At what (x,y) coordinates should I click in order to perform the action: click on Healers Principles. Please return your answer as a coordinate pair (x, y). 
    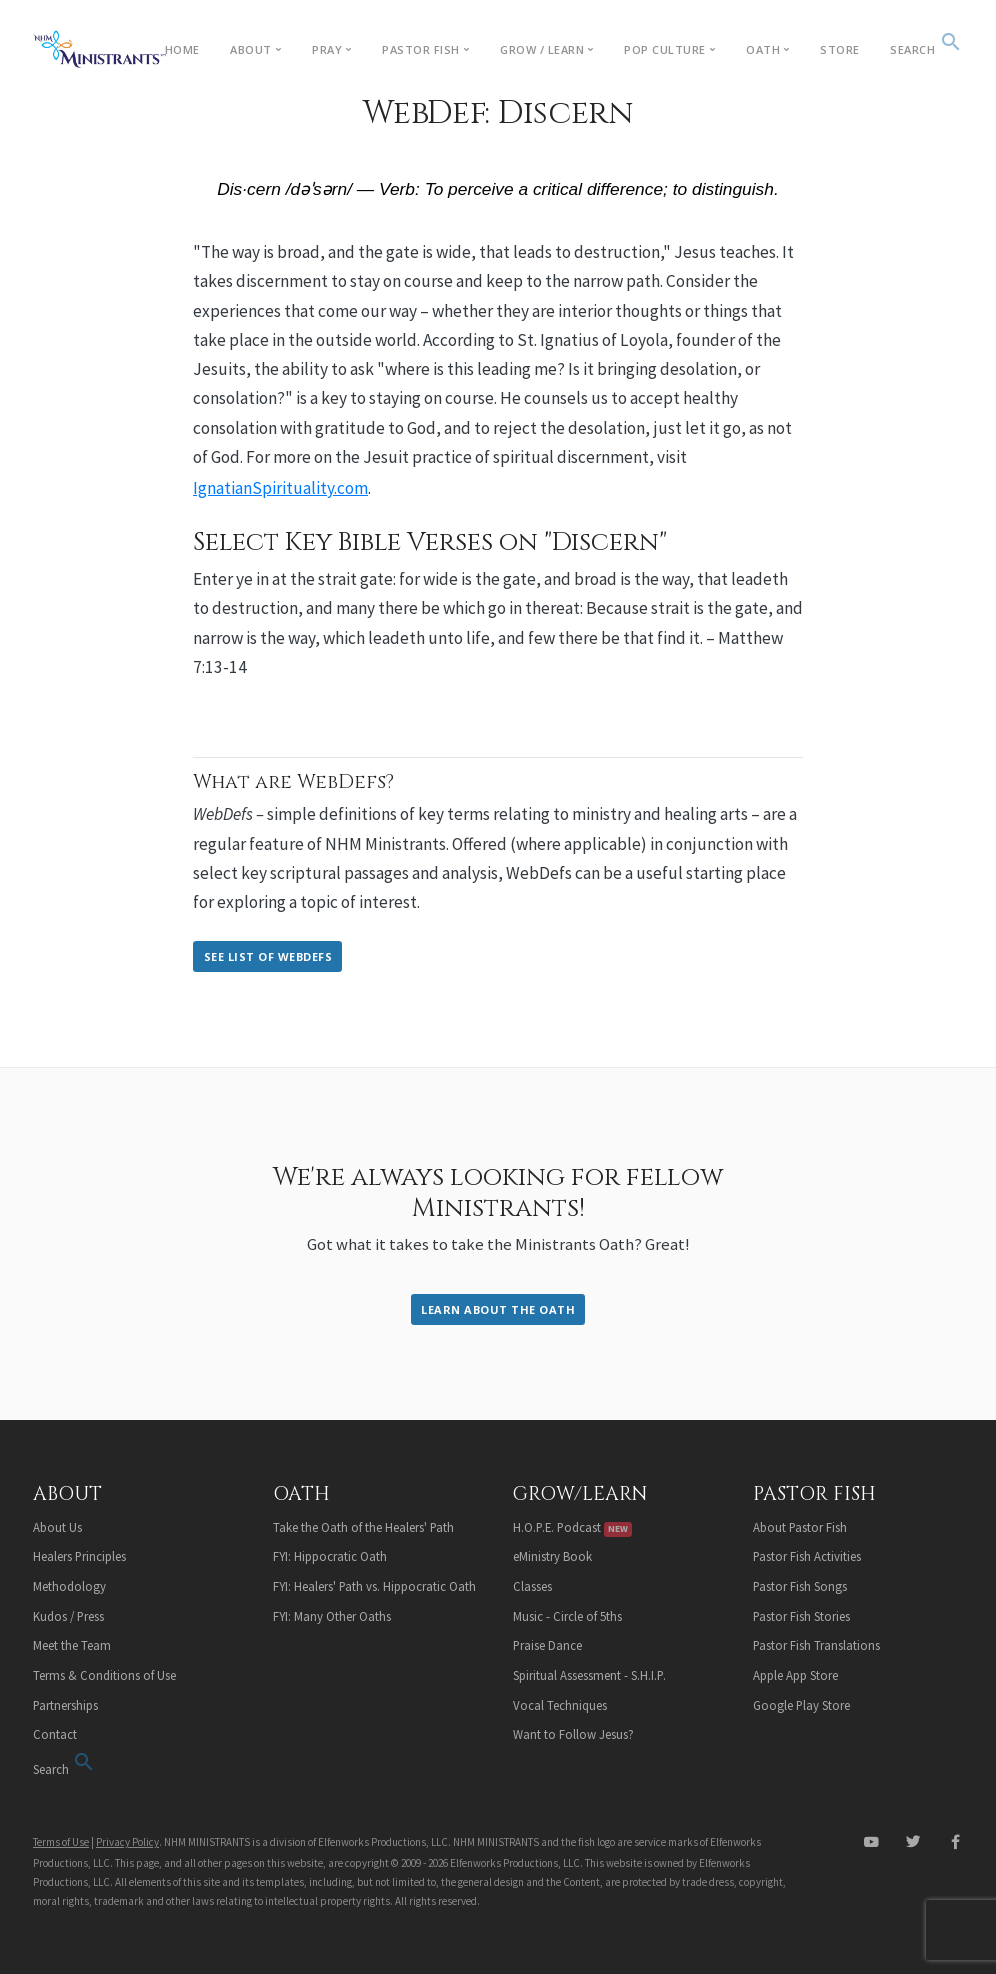
    Looking at the image, I should click on (79, 1556).